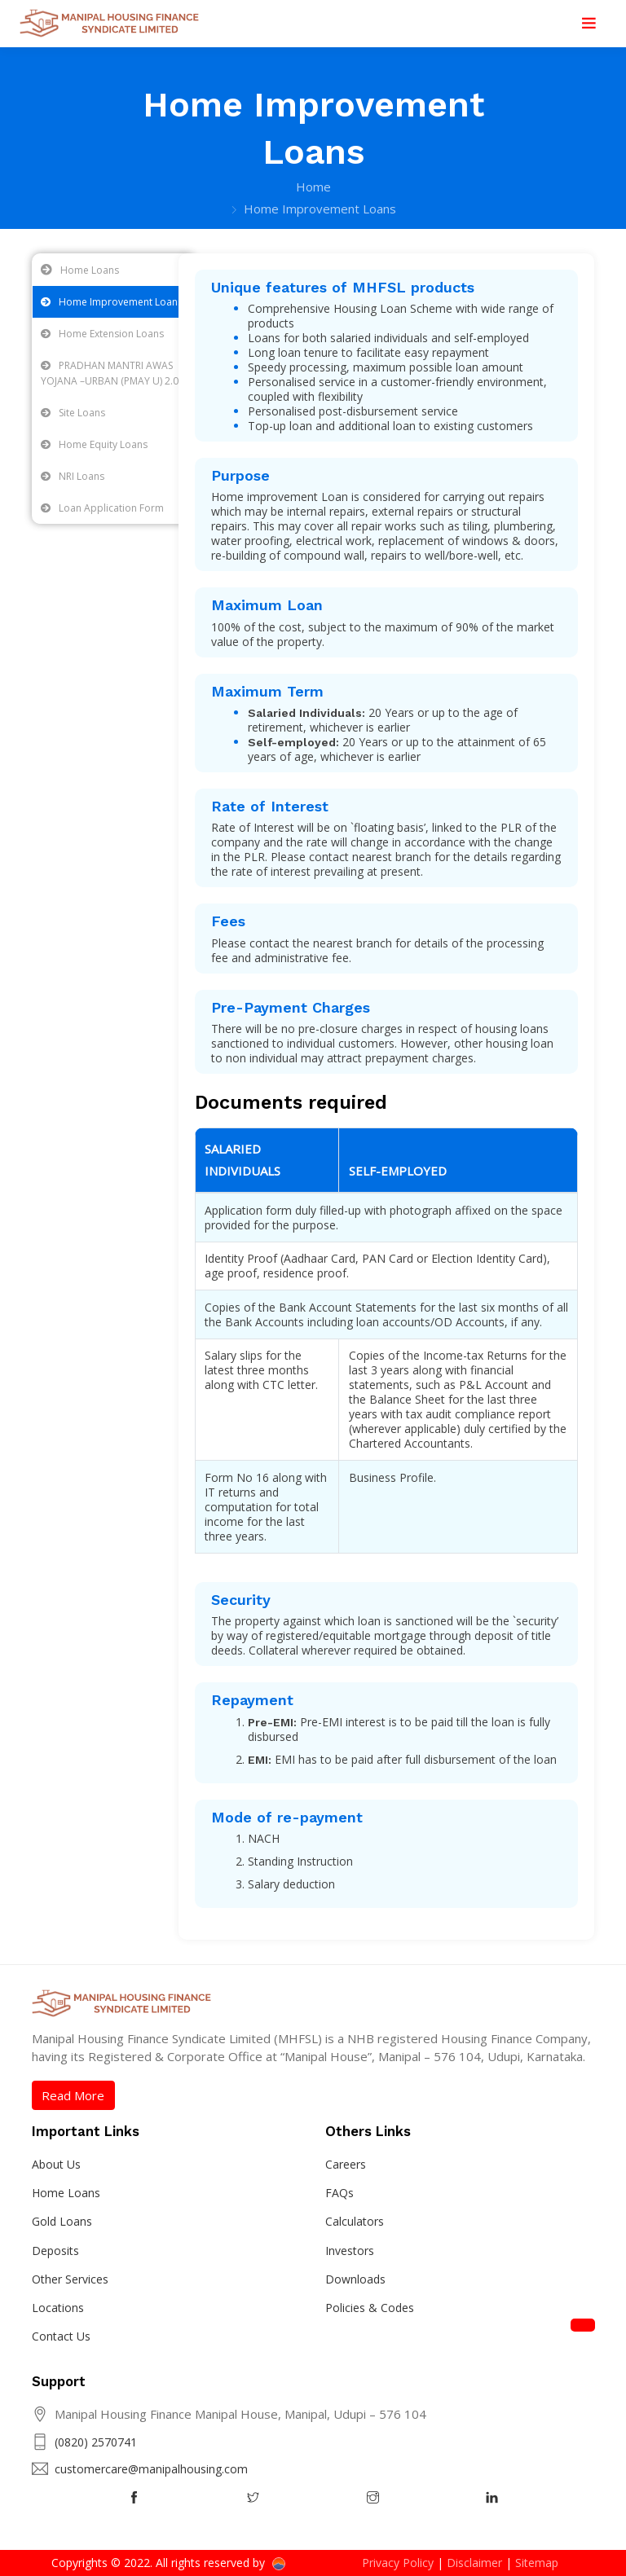  I want to click on (0820) 2570741, so click(96, 2442).